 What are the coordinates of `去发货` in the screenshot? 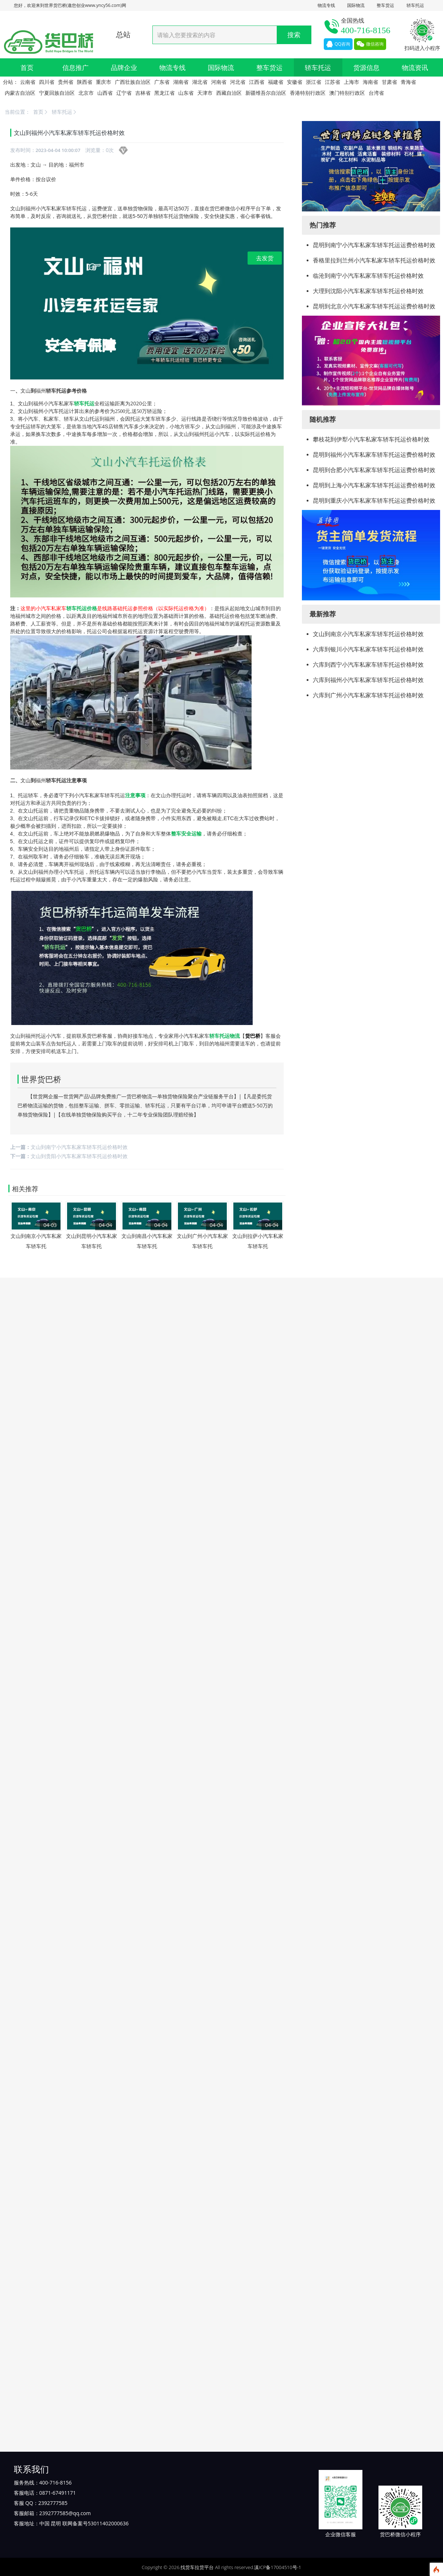 It's located at (264, 258).